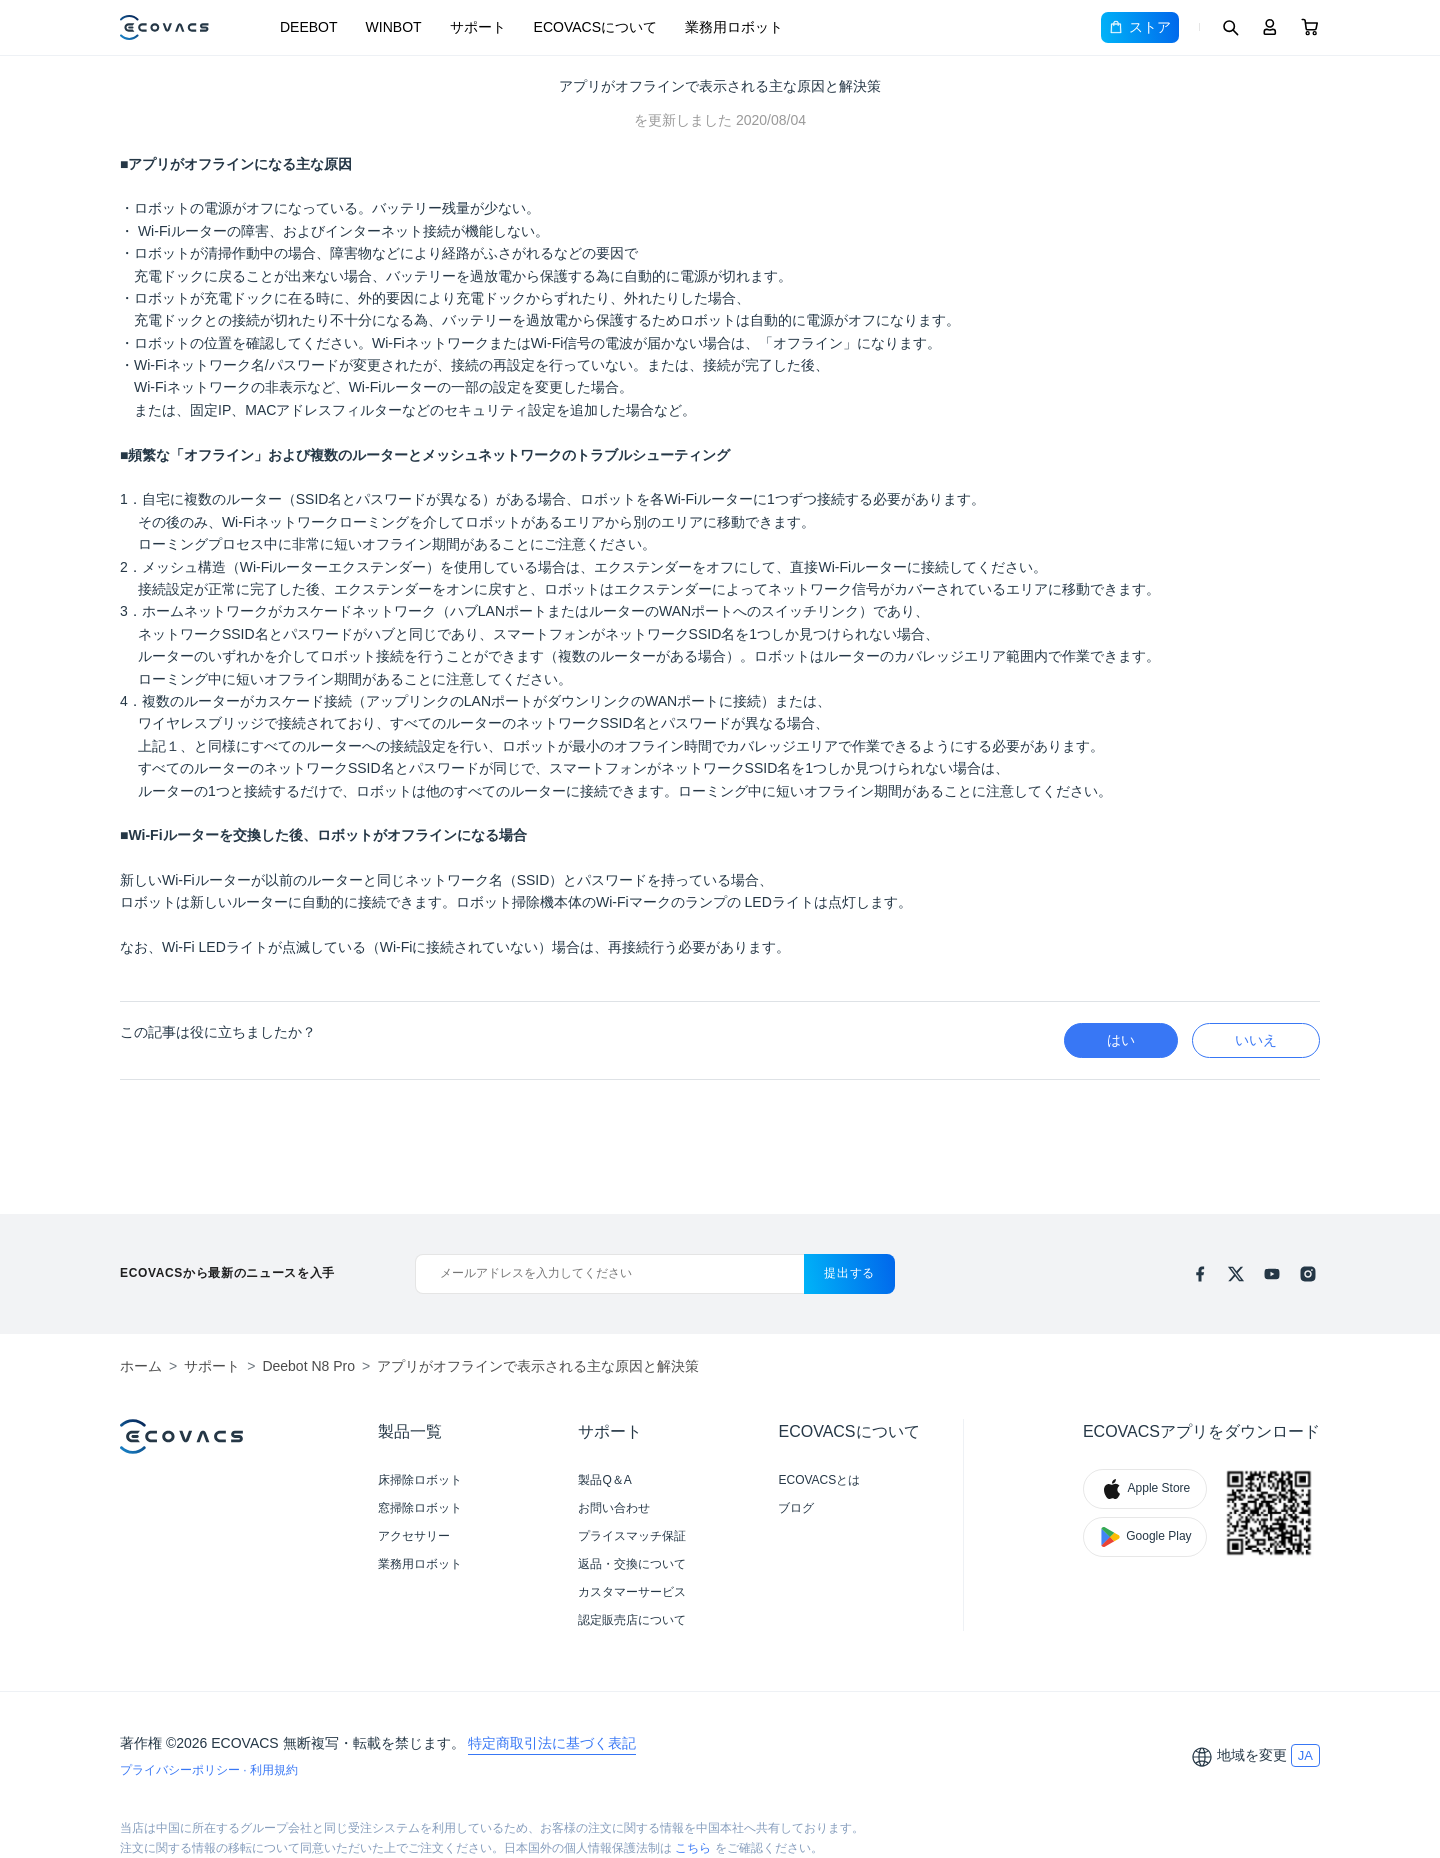 The height and width of the screenshot is (1858, 1440). What do you see at coordinates (394, 27) in the screenshot?
I see `WINBOT` at bounding box center [394, 27].